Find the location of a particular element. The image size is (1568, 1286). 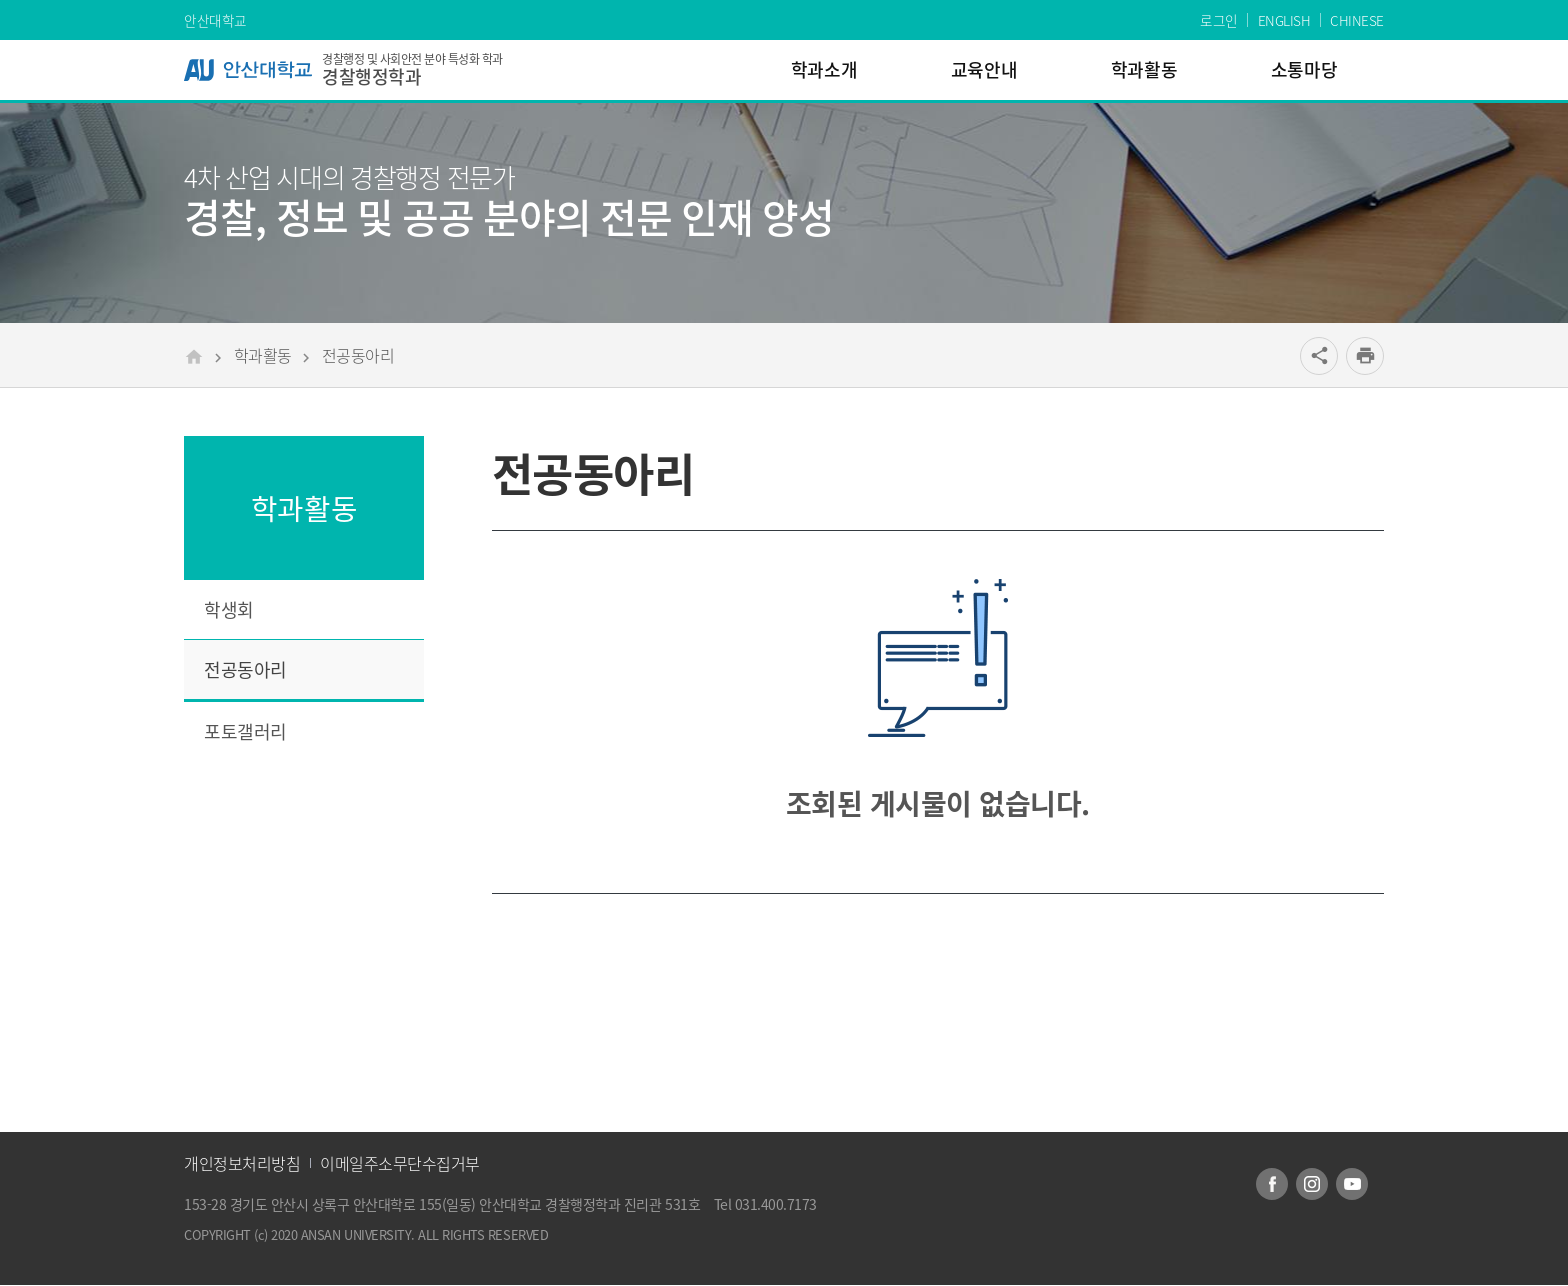

ENGLISH is located at coordinates (1284, 20).